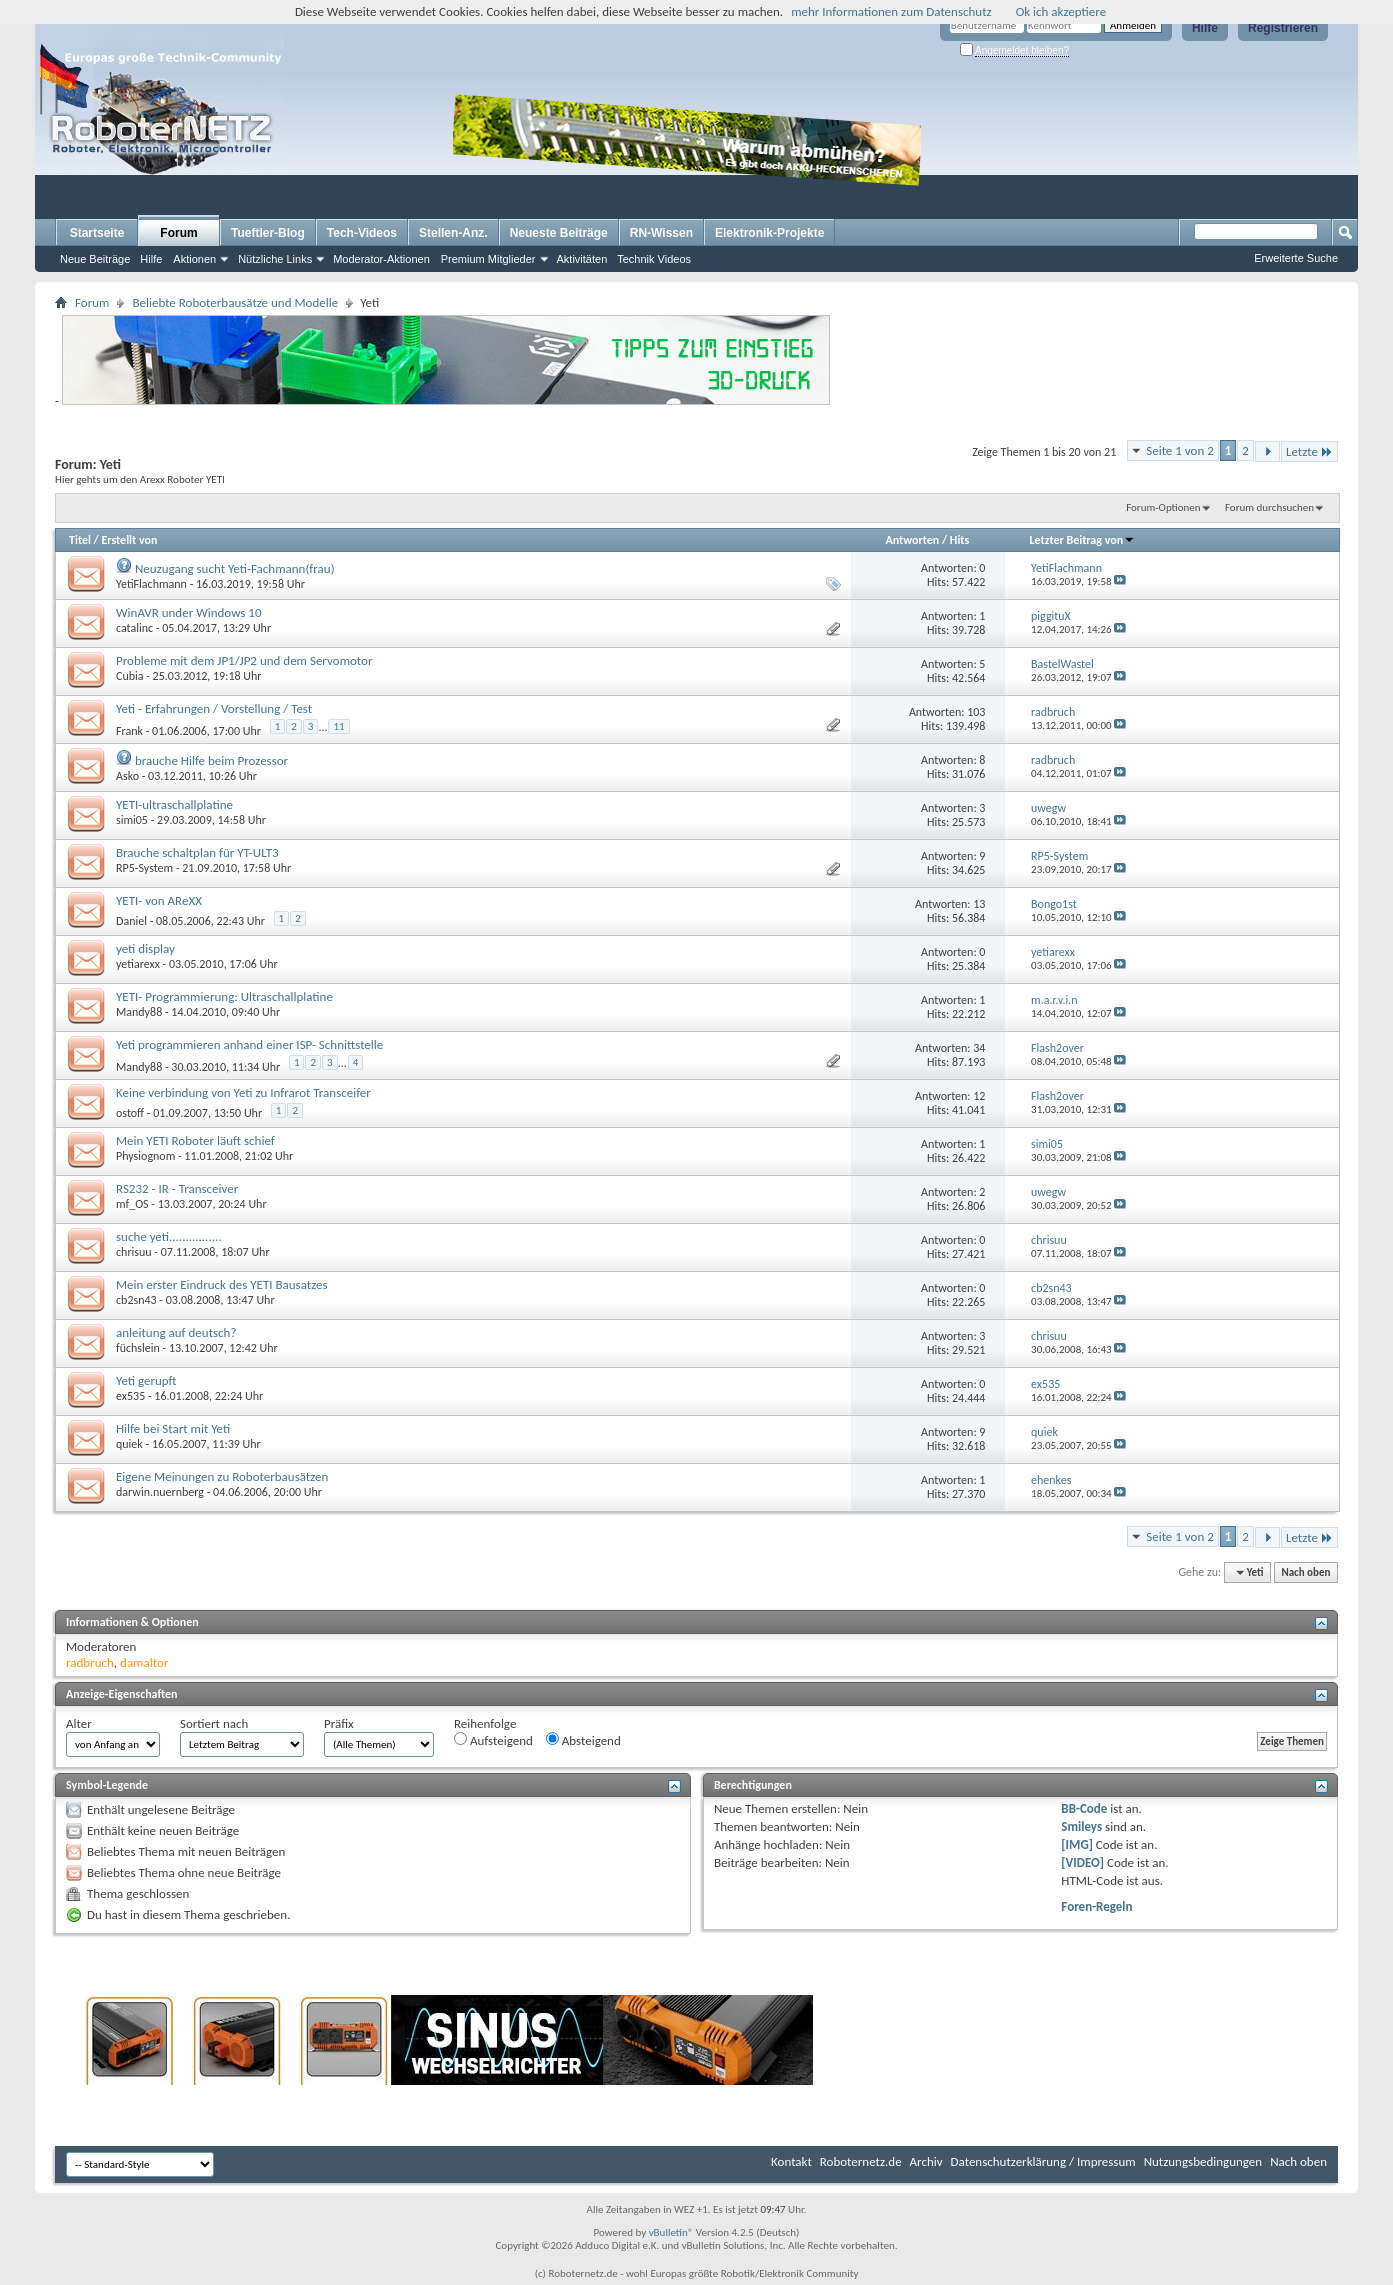 This screenshot has width=1393, height=2285. I want to click on Aktivitäten, so click(582, 259).